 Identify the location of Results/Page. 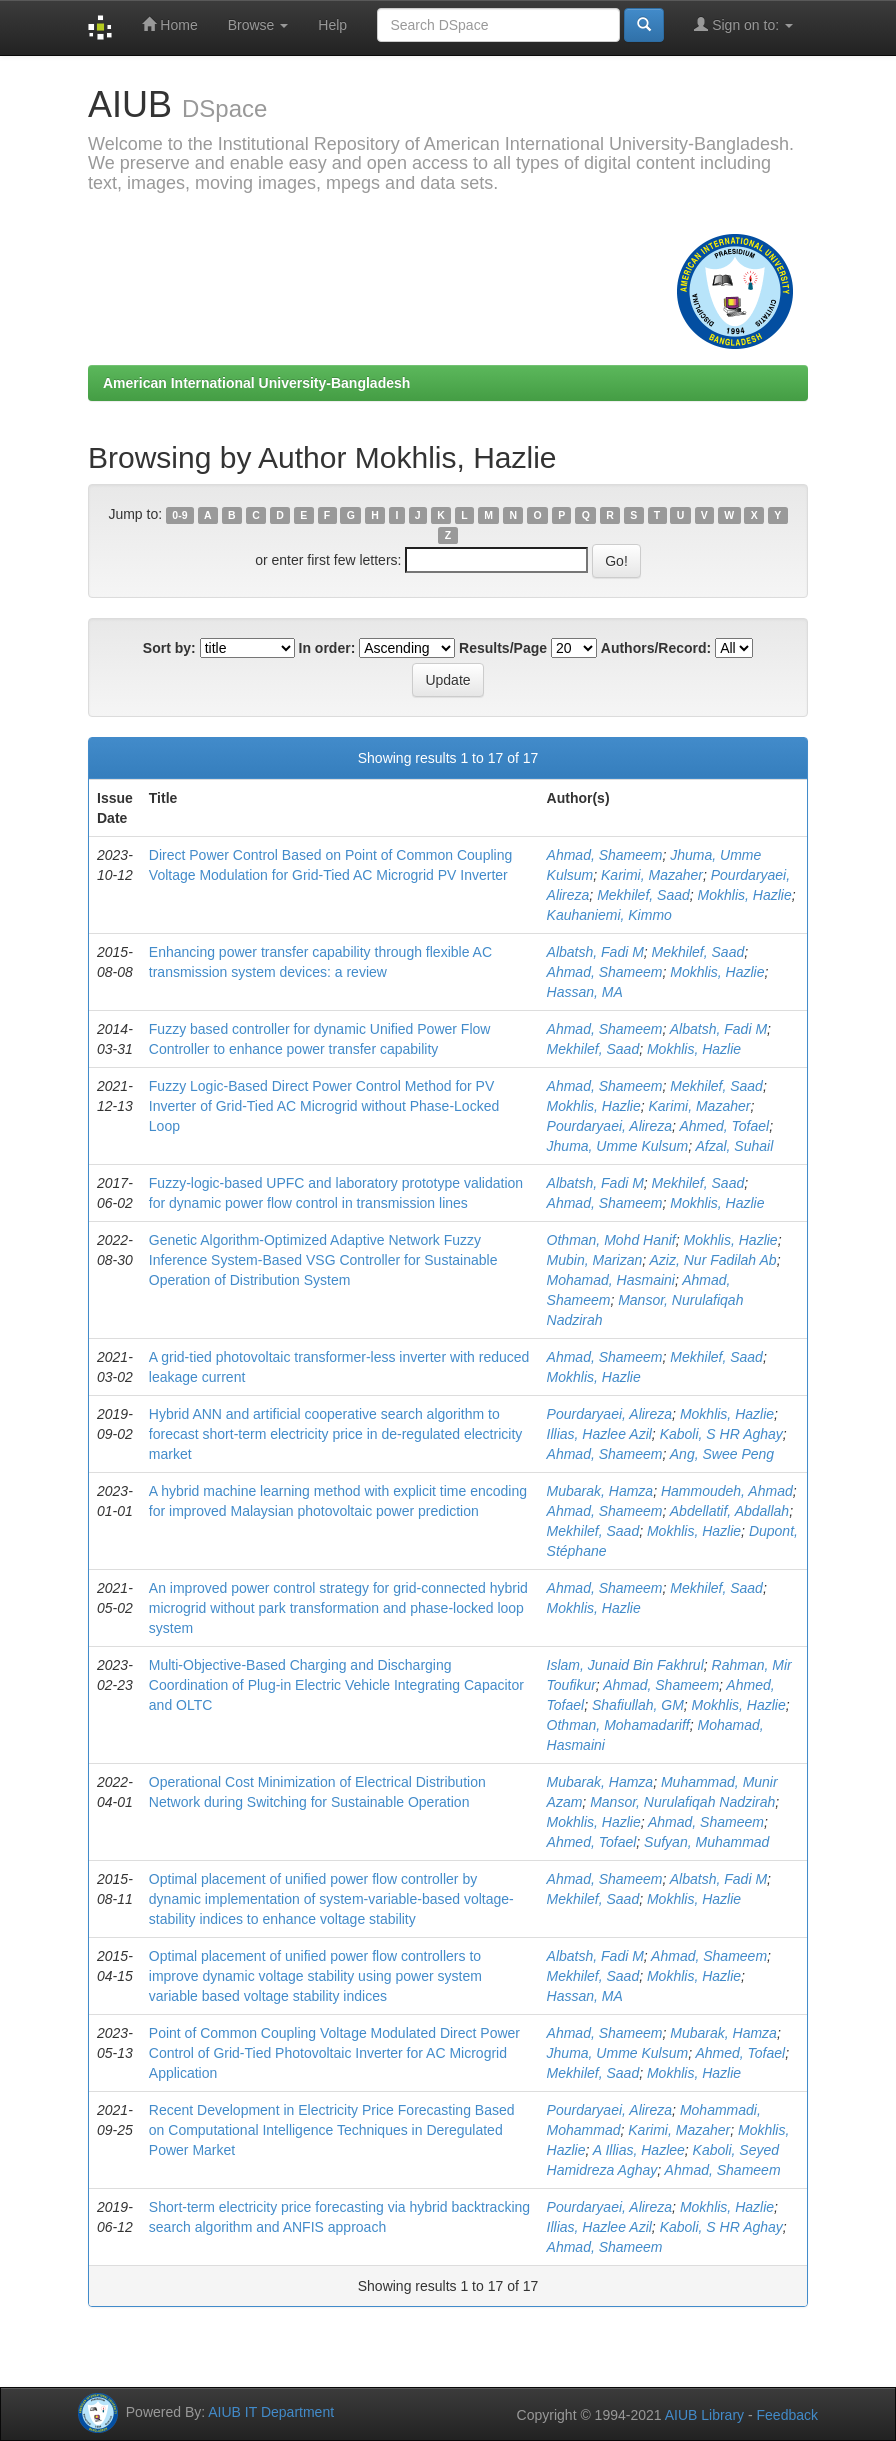
(503, 648).